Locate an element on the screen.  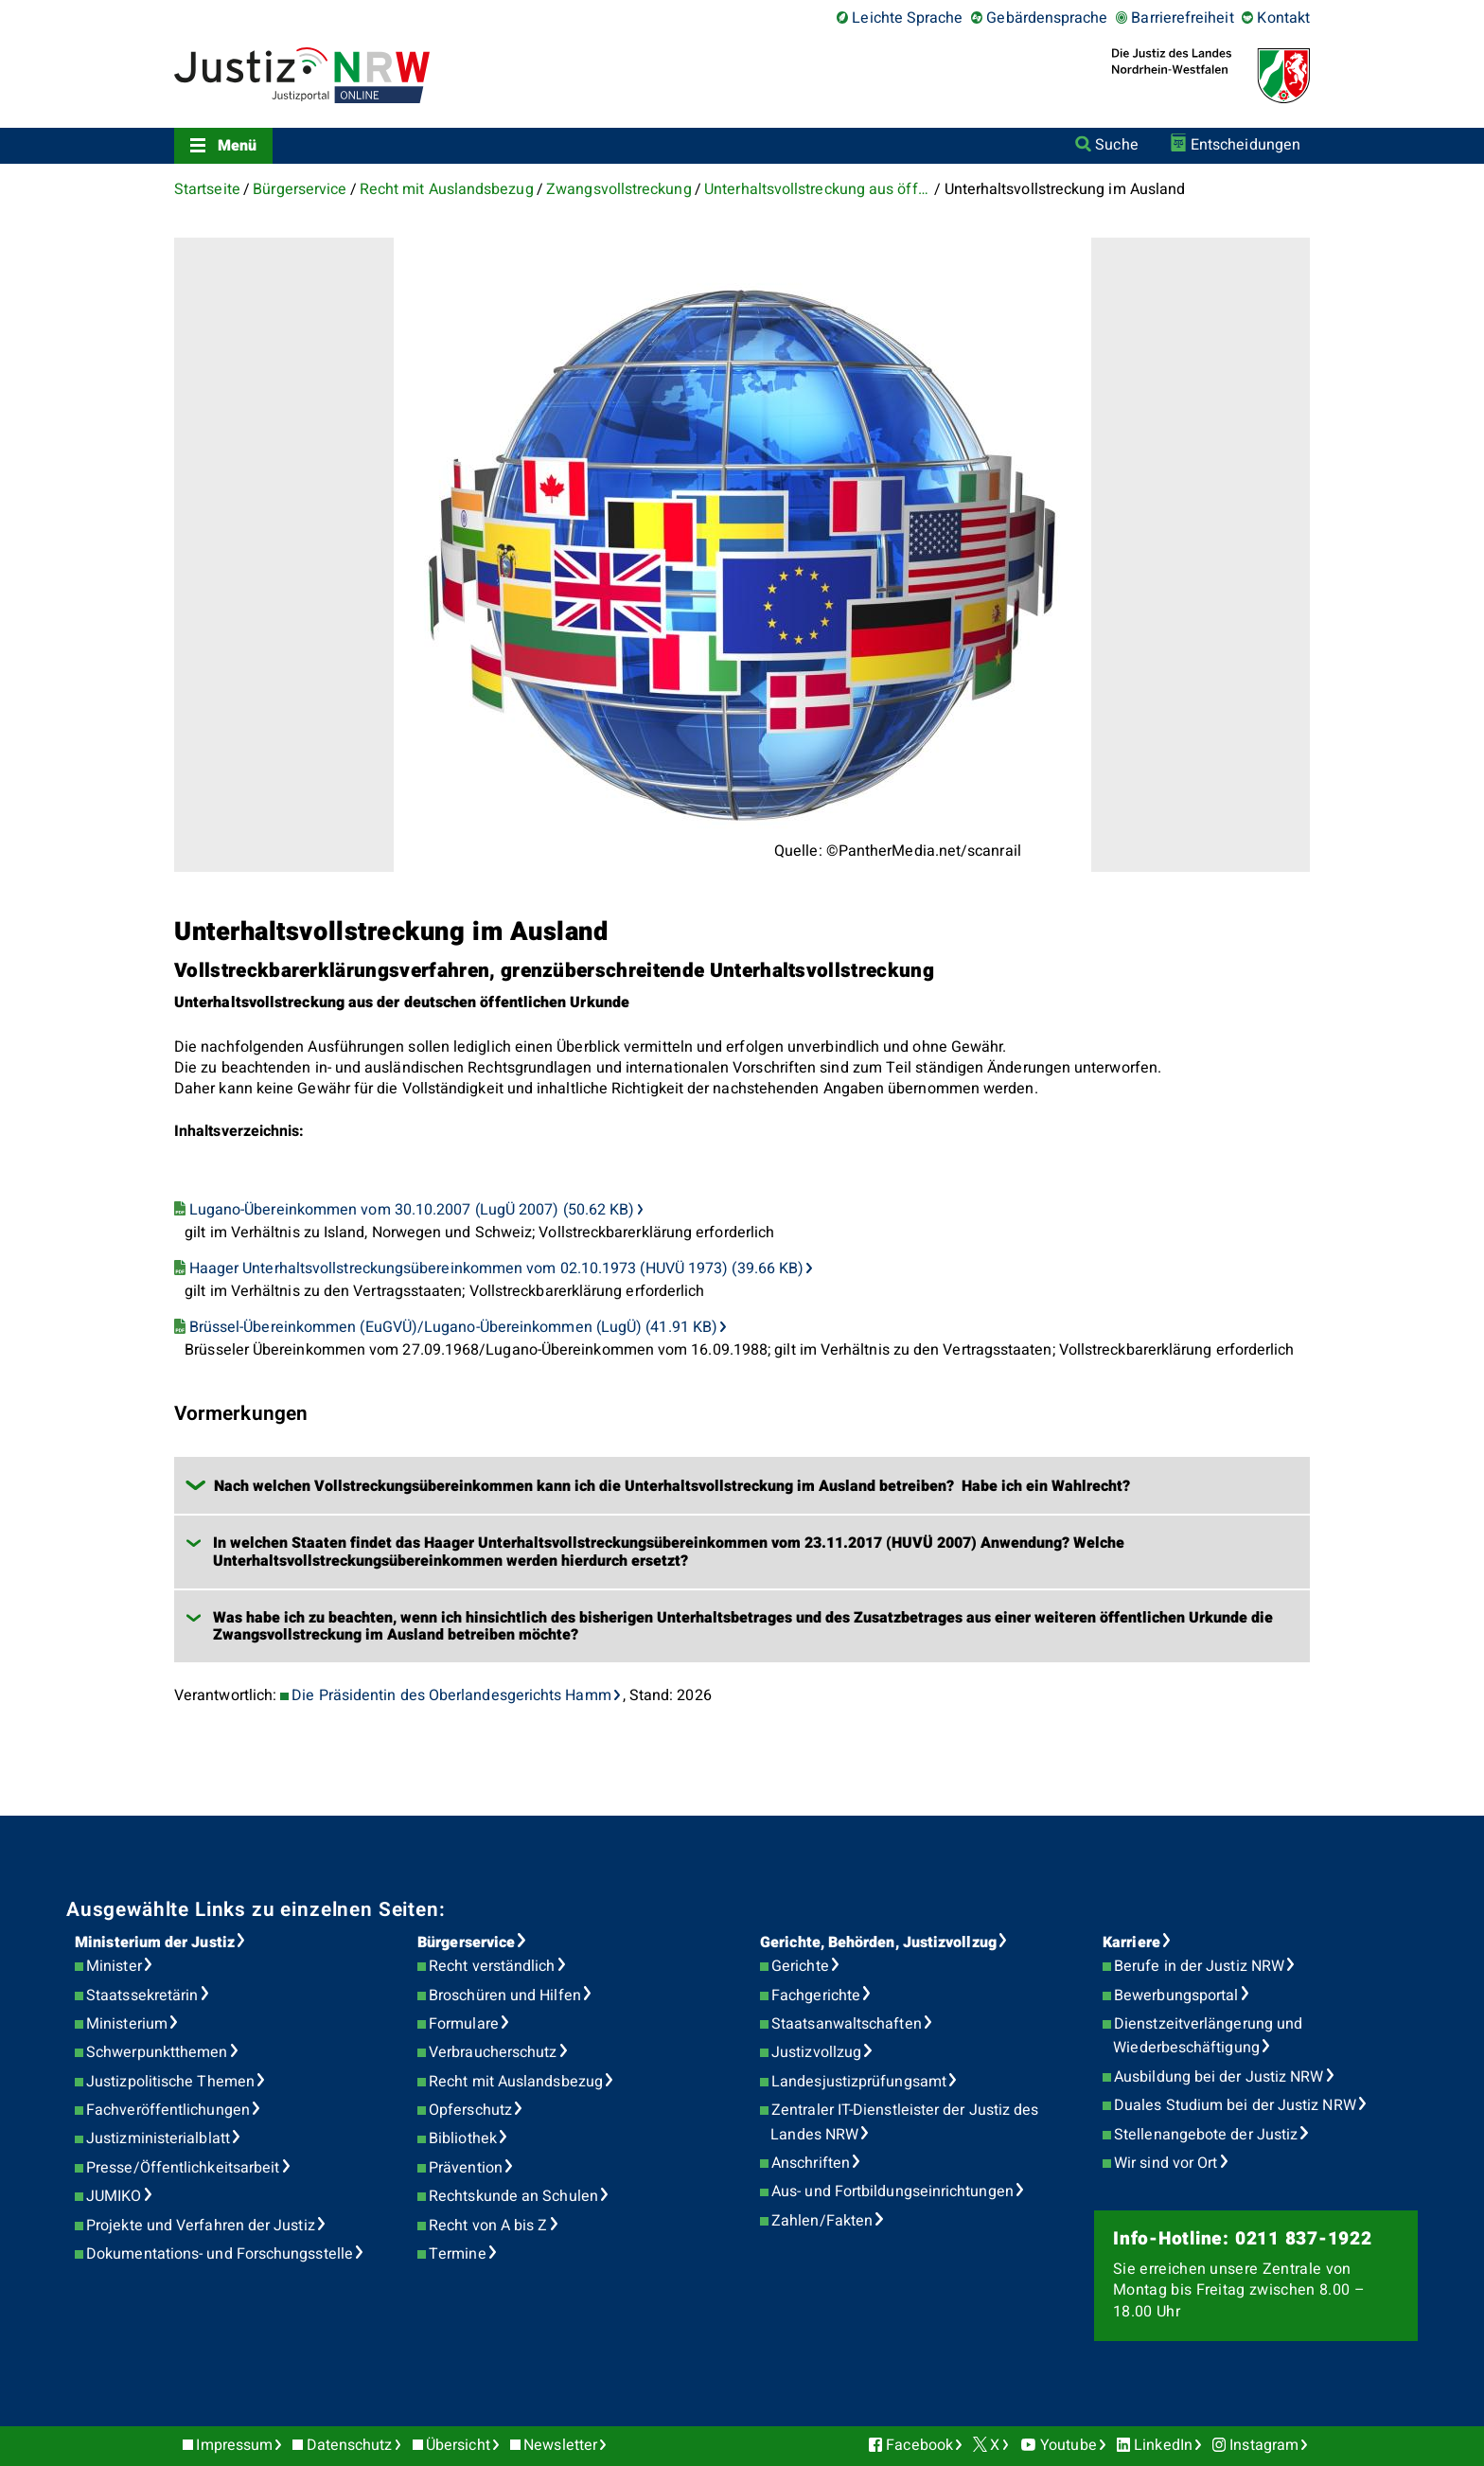
Zwangsvollstreckung is located at coordinates (619, 189).